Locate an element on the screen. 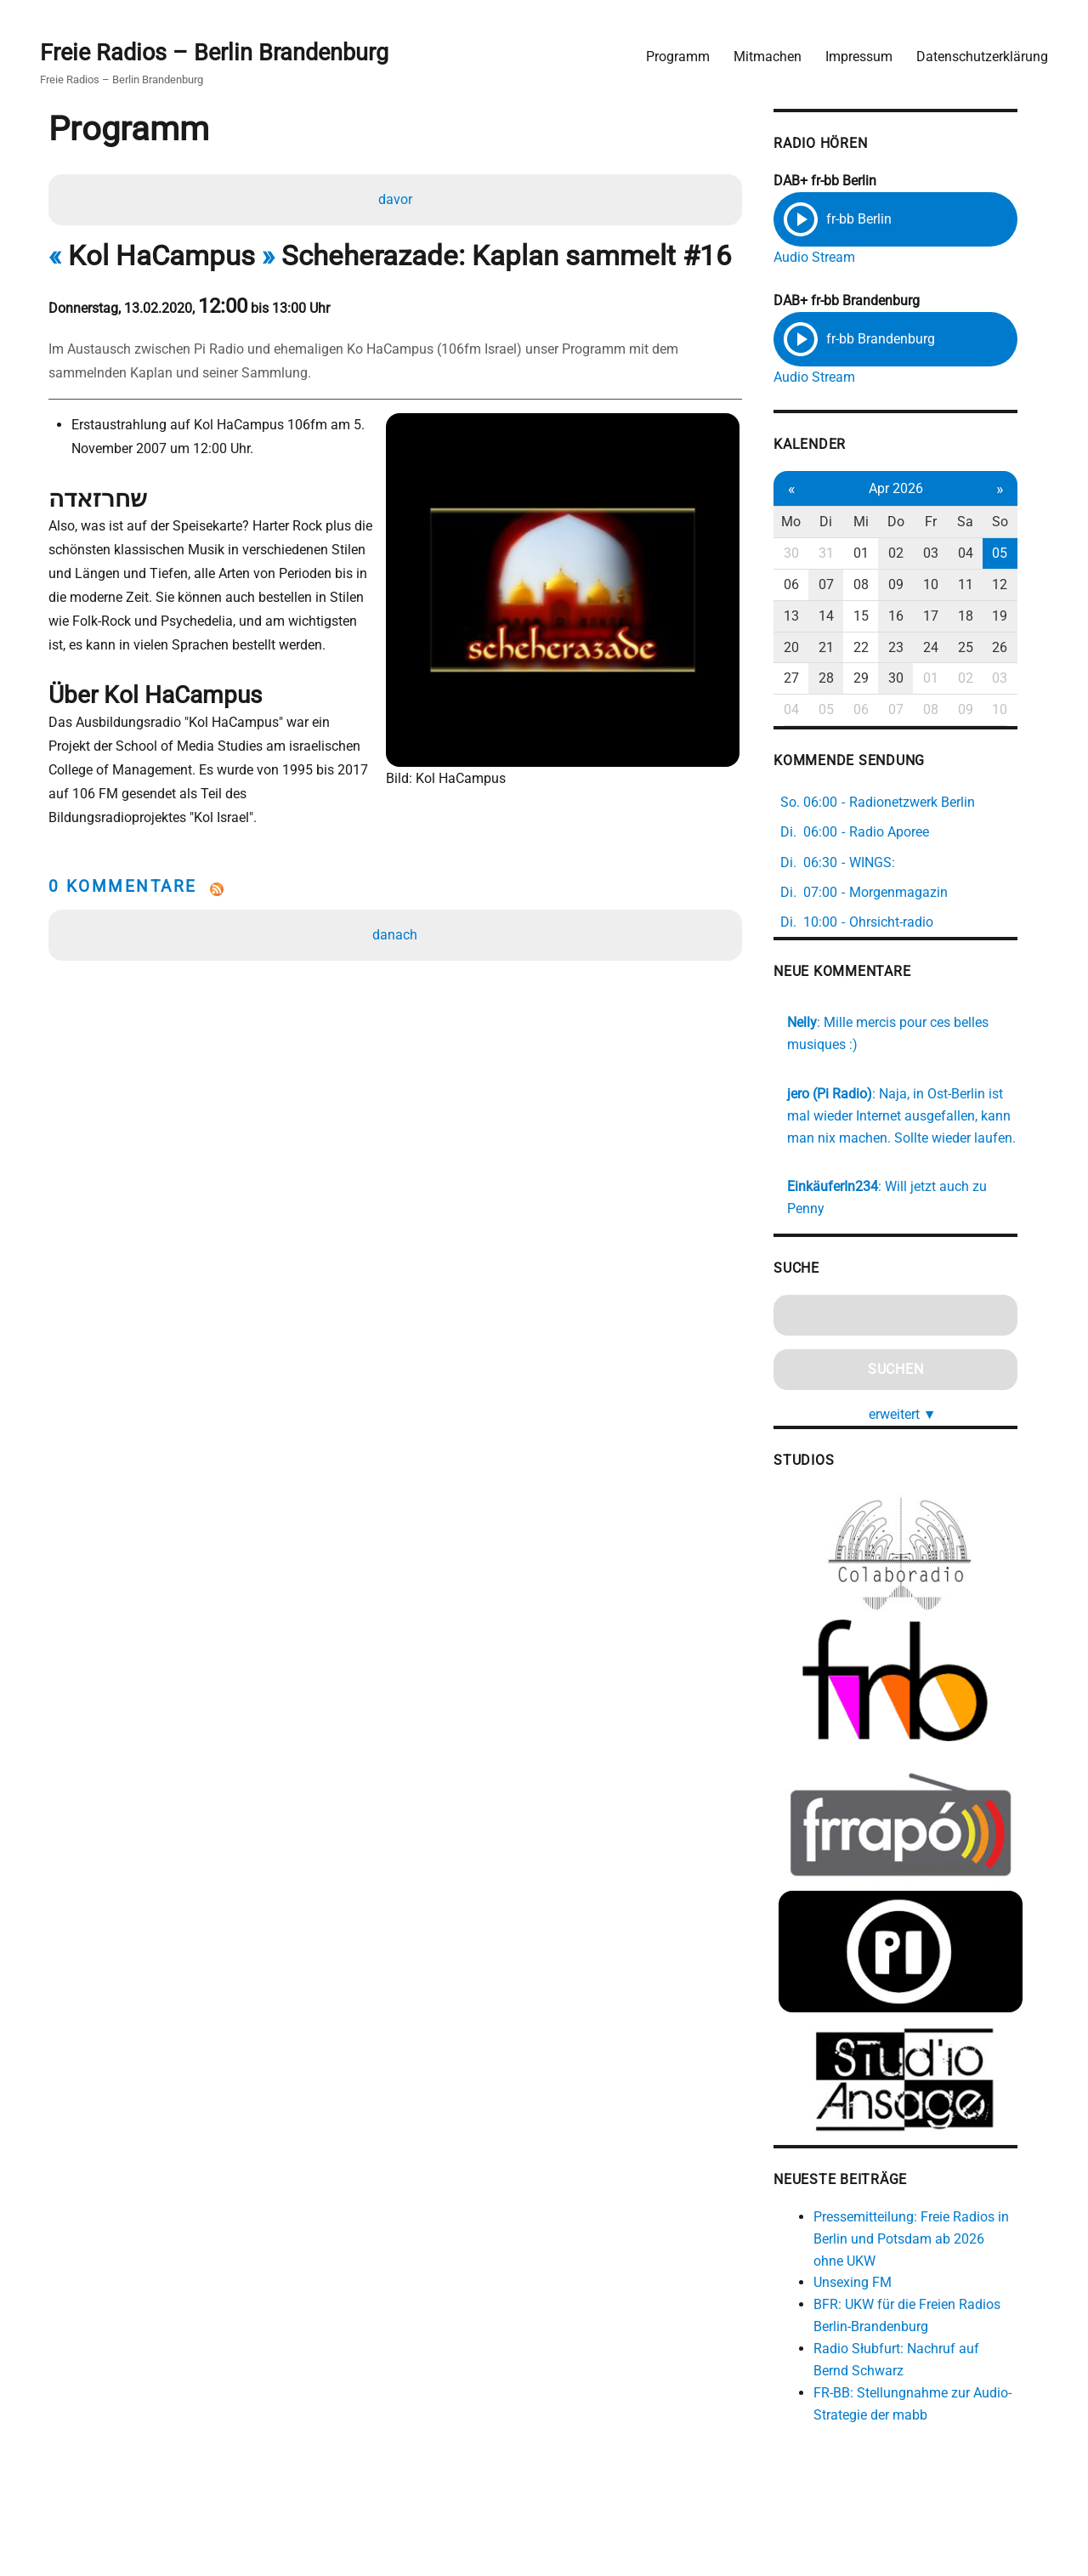  08 is located at coordinates (879, 585).